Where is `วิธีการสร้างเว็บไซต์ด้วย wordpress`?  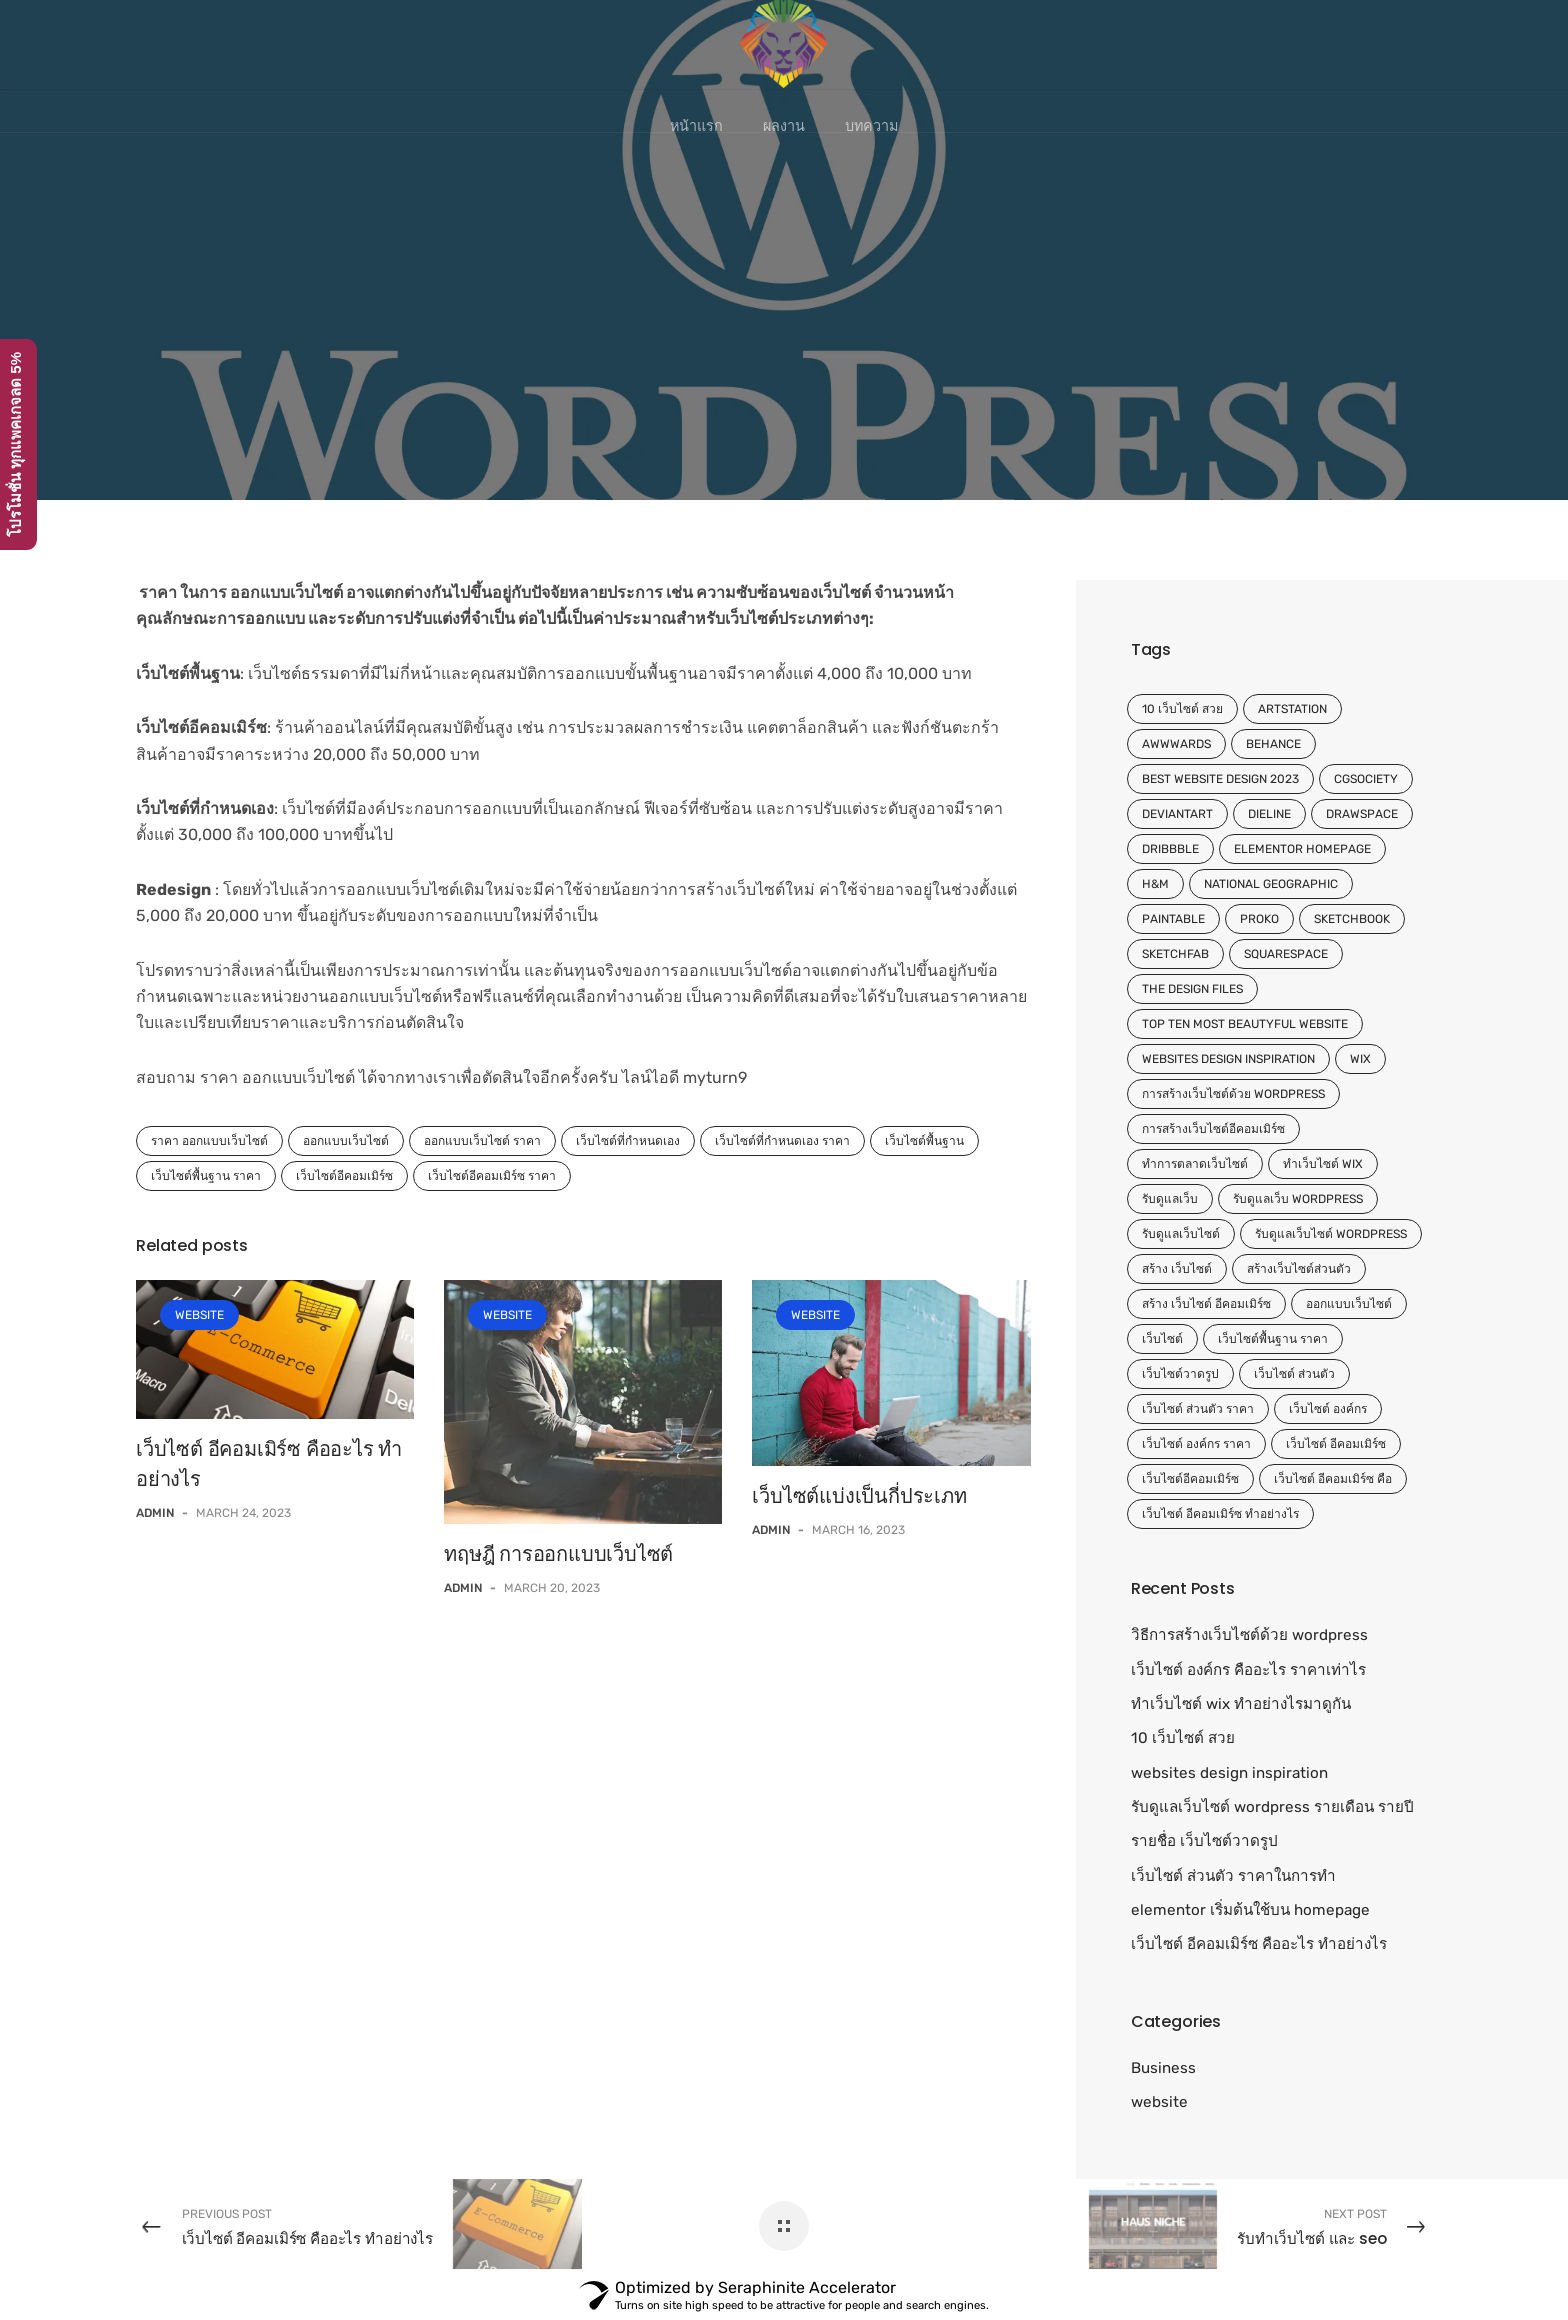
วิธีการสร้างเว็บไซต์ด้วย wordpress is located at coordinates (1249, 1635).